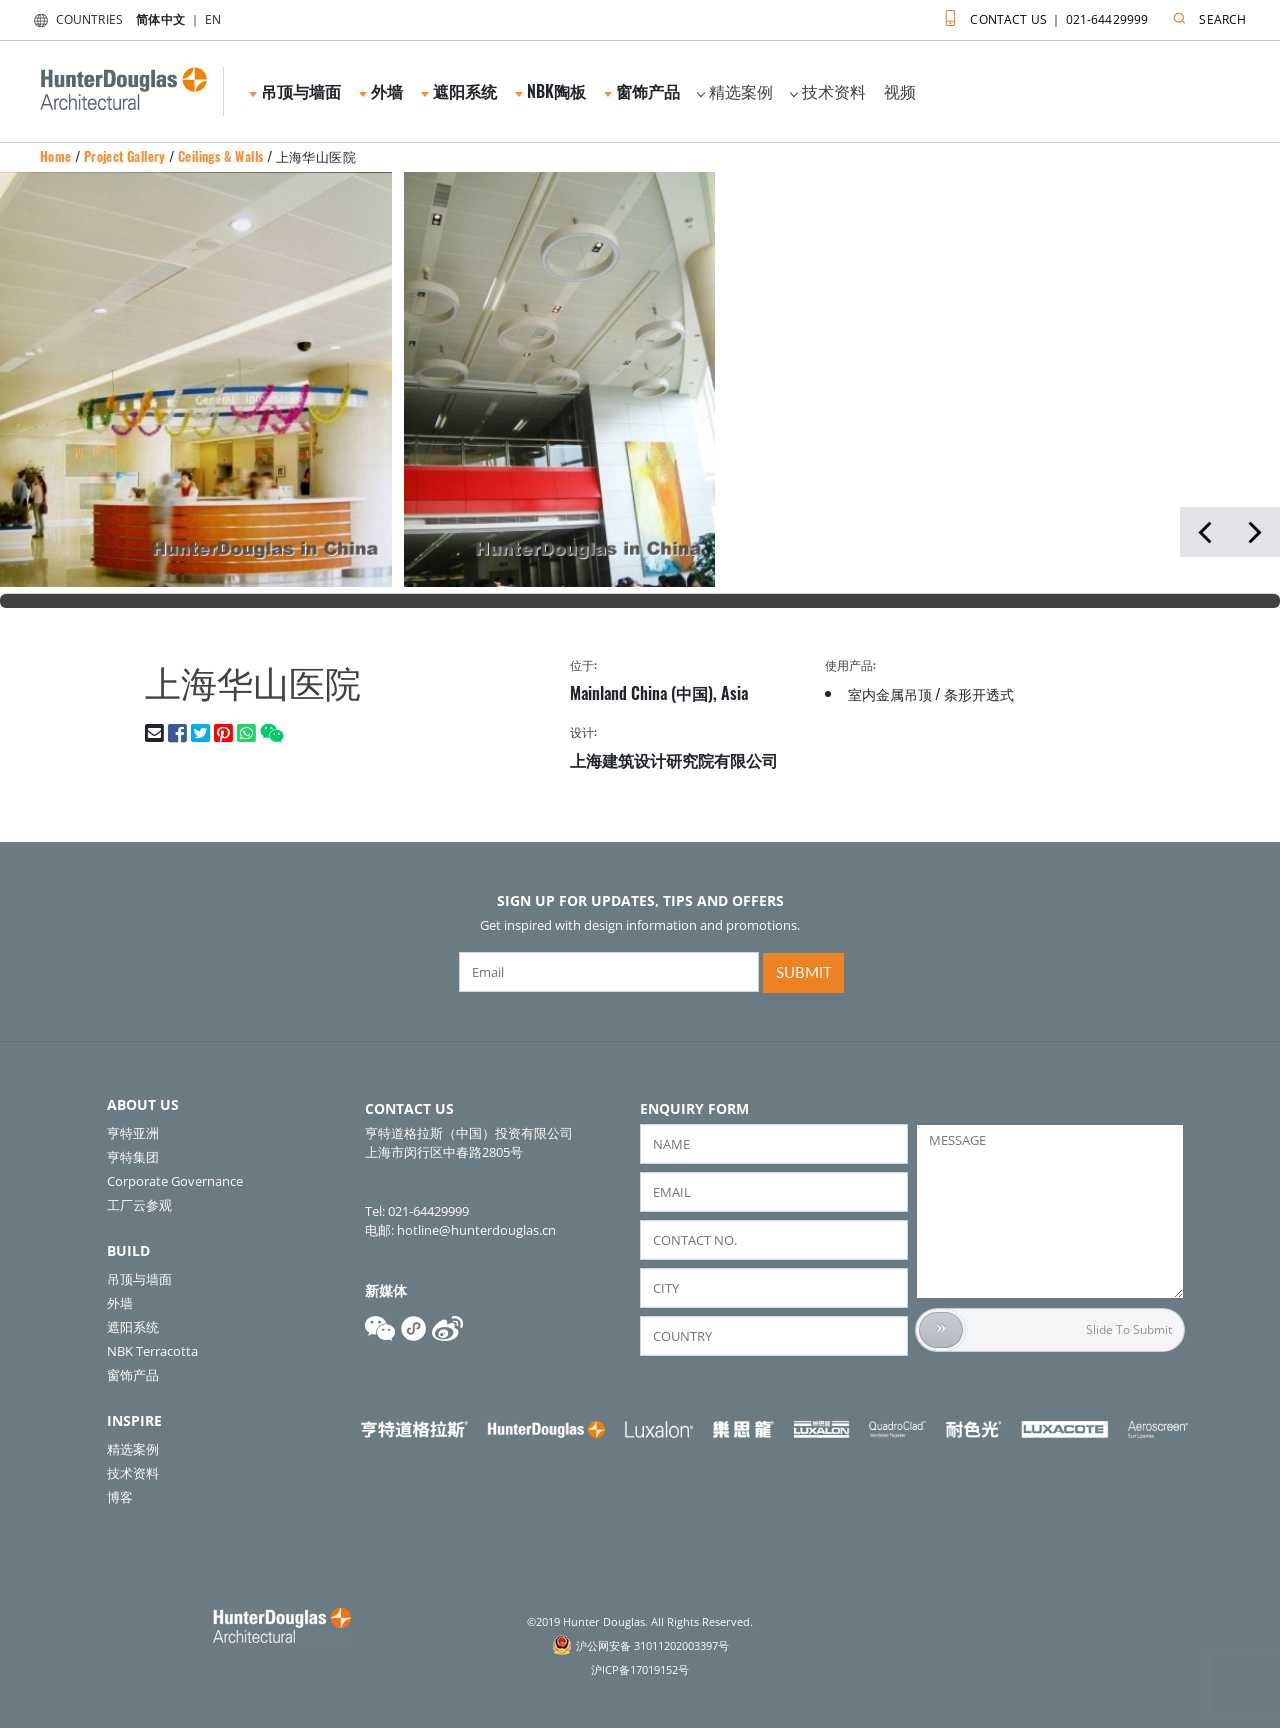 The image size is (1280, 1728). What do you see at coordinates (1205, 15) in the screenshot?
I see `SEARCH` at bounding box center [1205, 15].